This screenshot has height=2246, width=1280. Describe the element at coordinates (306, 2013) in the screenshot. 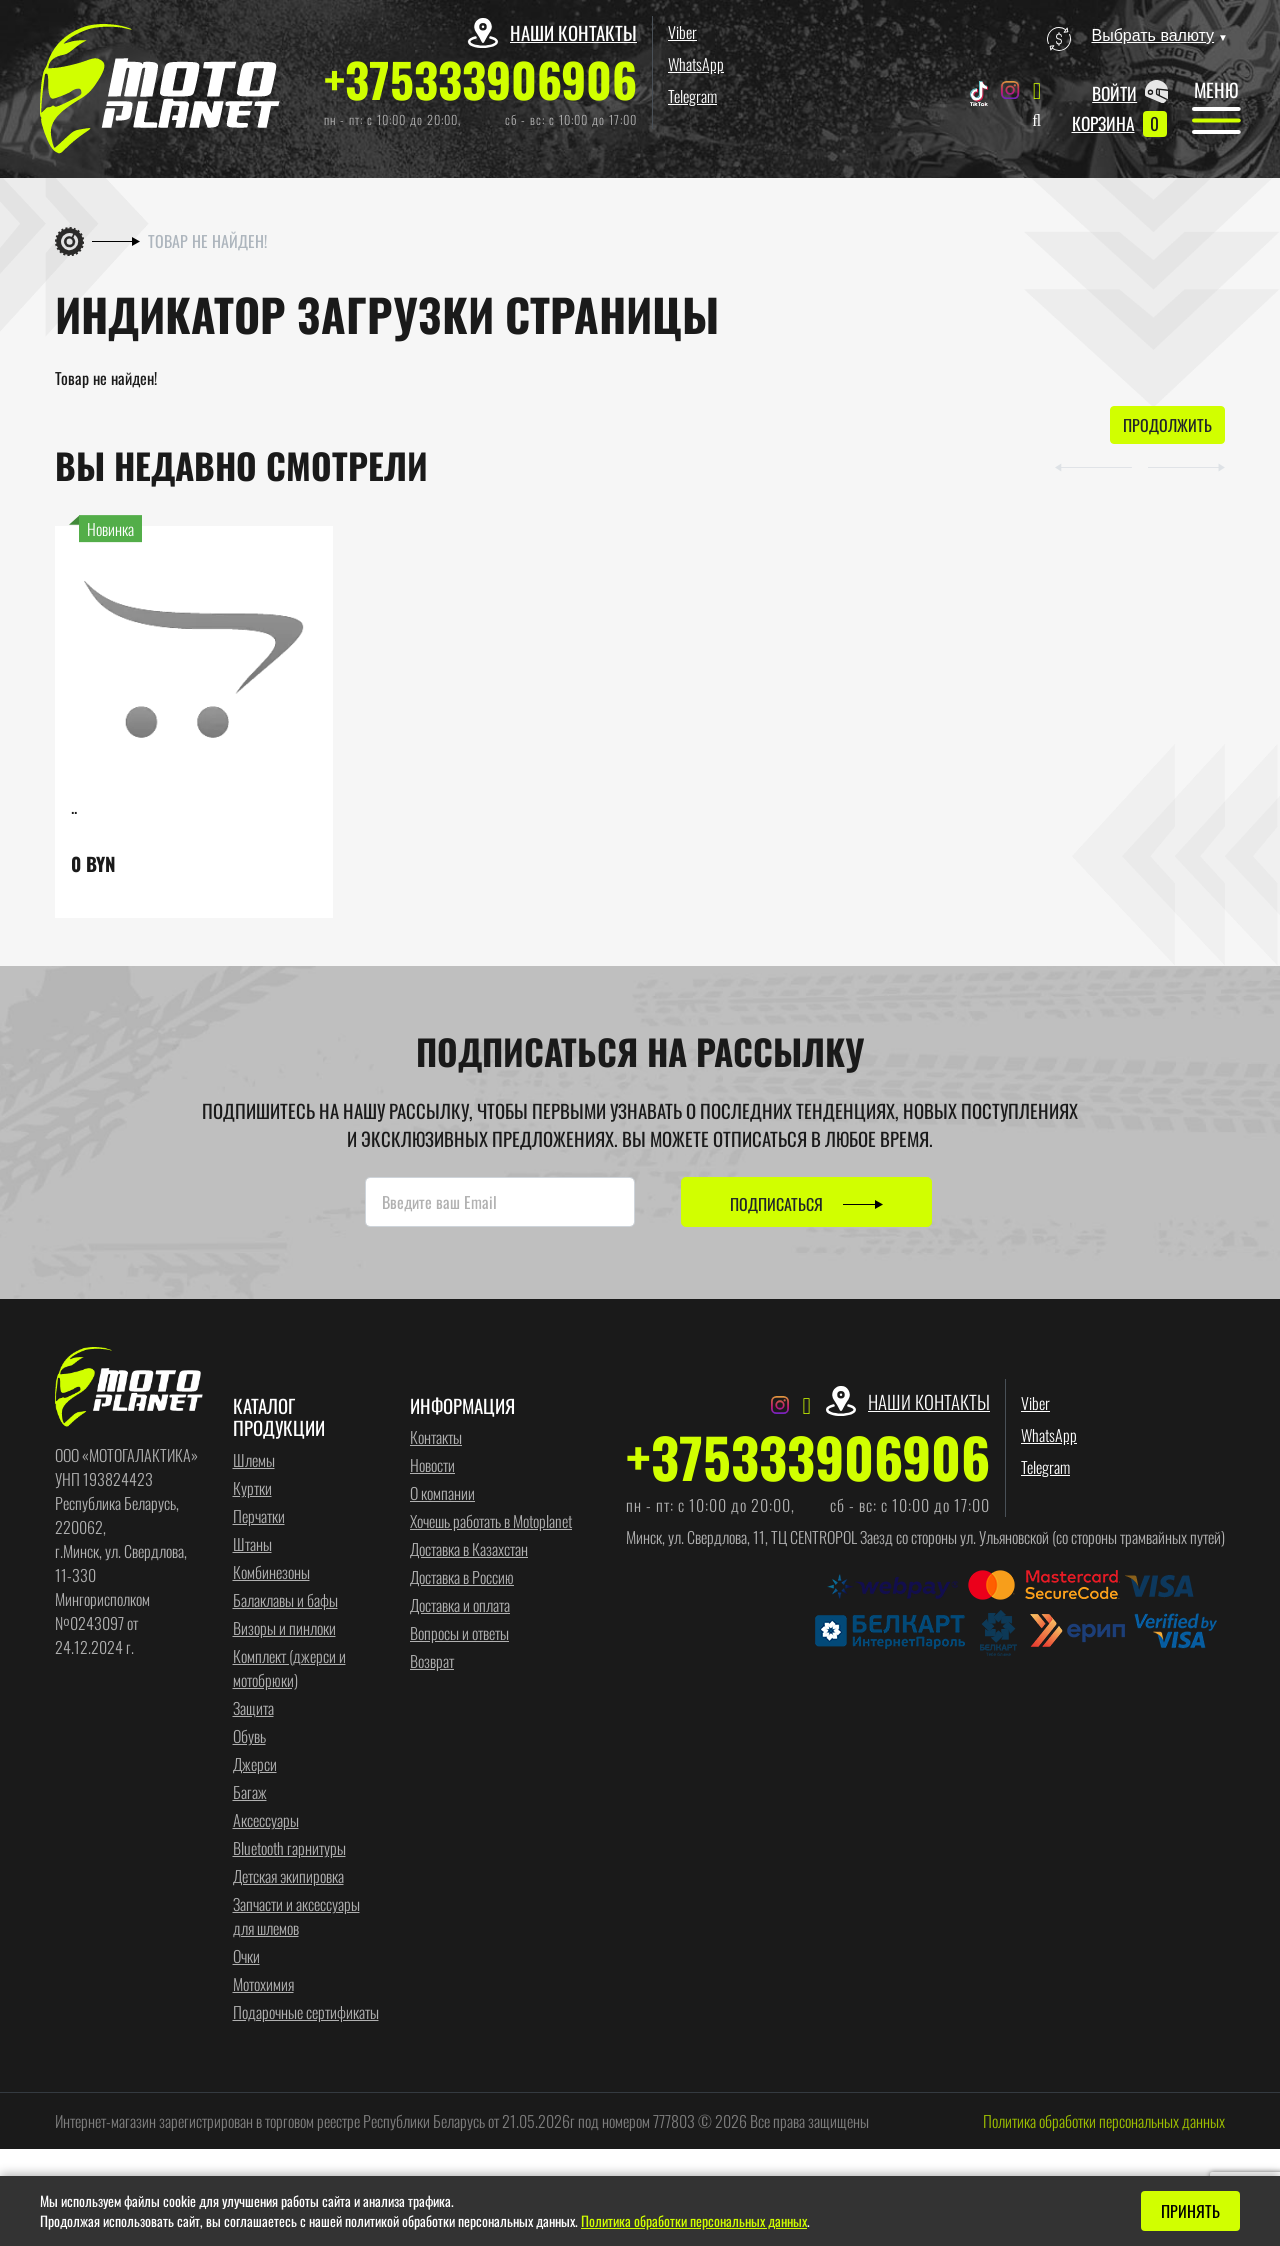

I see `Подарочные сертификаты` at that location.